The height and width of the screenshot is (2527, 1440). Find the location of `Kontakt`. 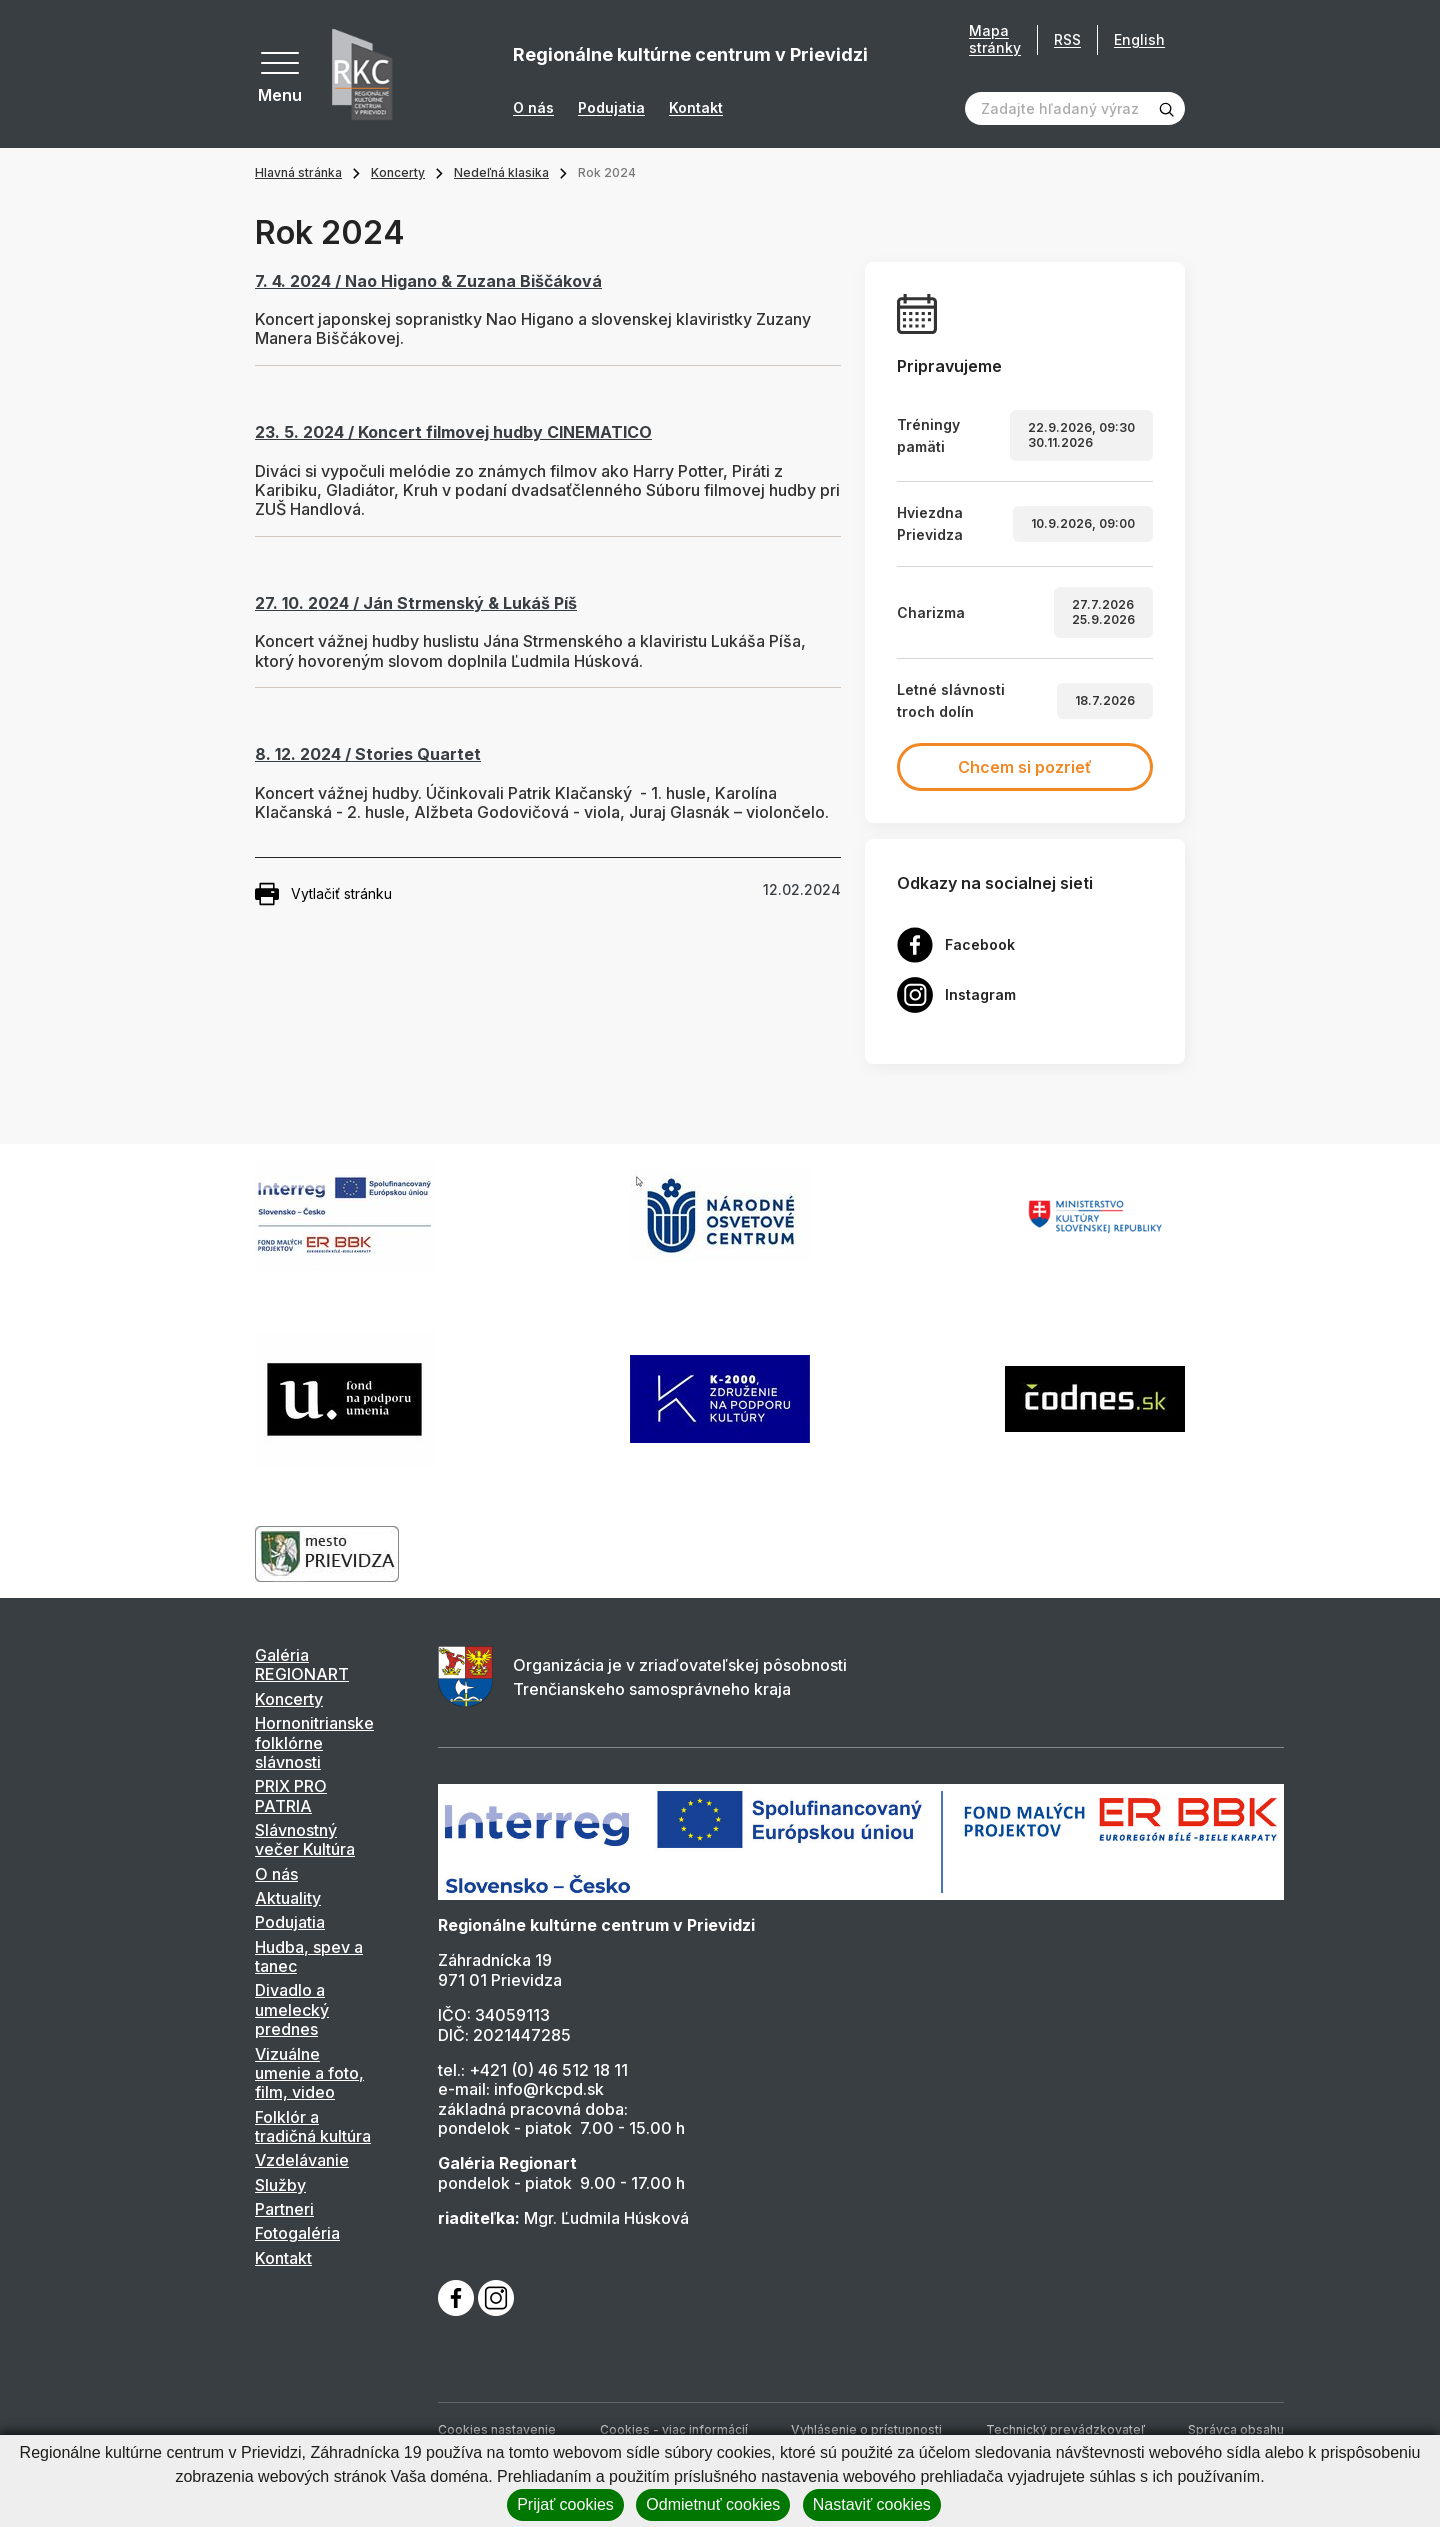

Kontakt is located at coordinates (696, 108).